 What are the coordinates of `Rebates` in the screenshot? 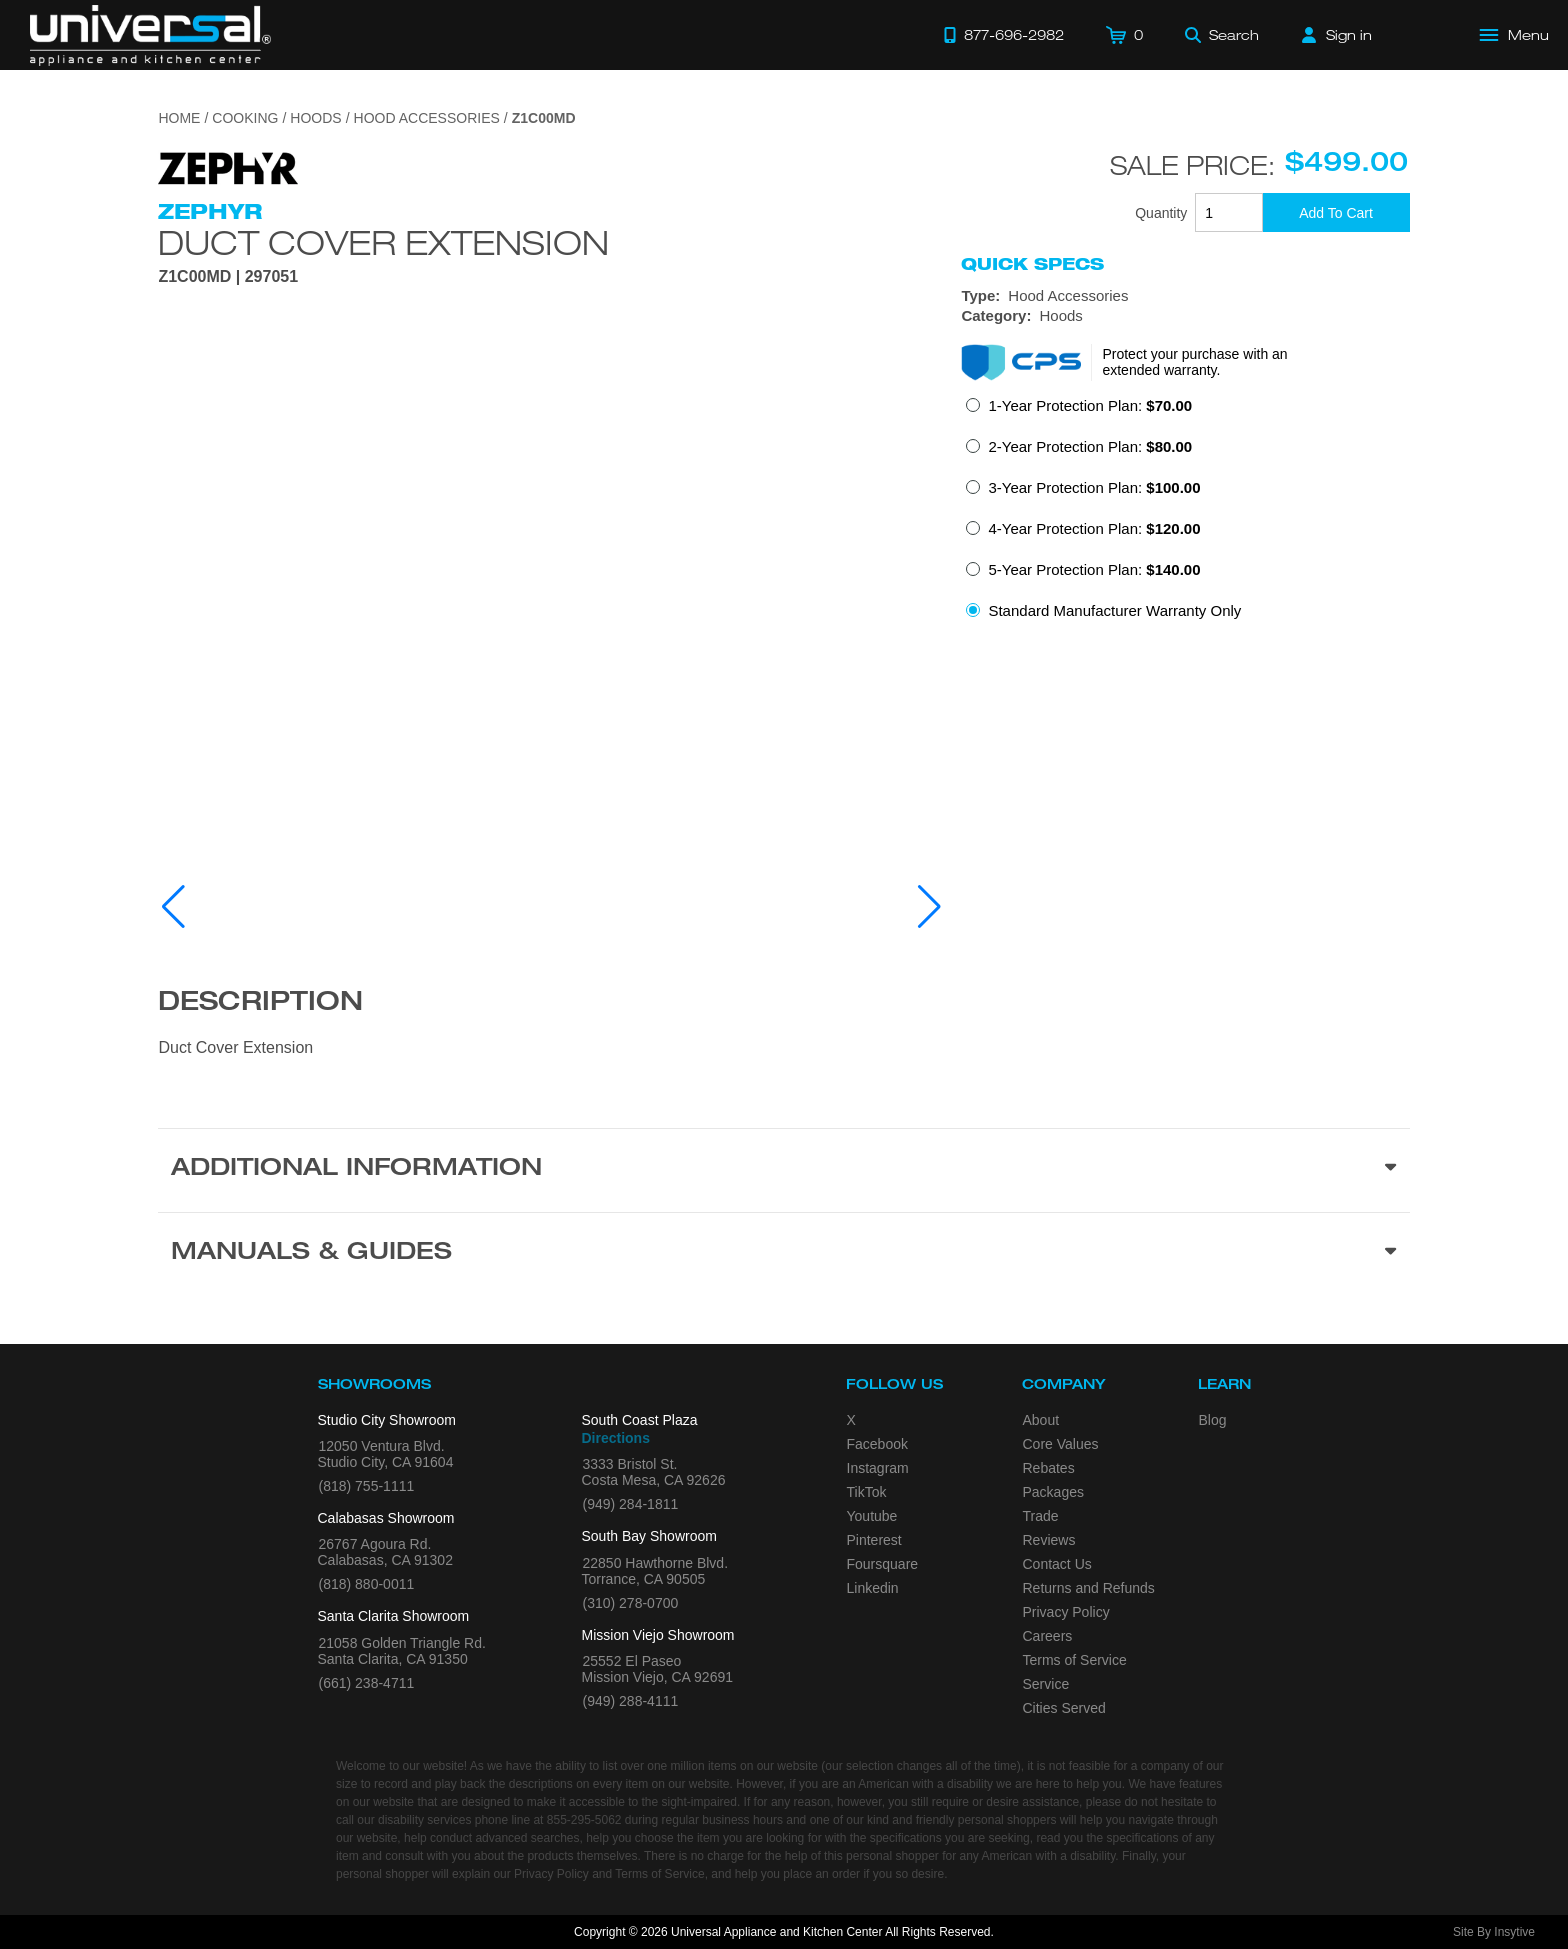 It's located at (1049, 1468).